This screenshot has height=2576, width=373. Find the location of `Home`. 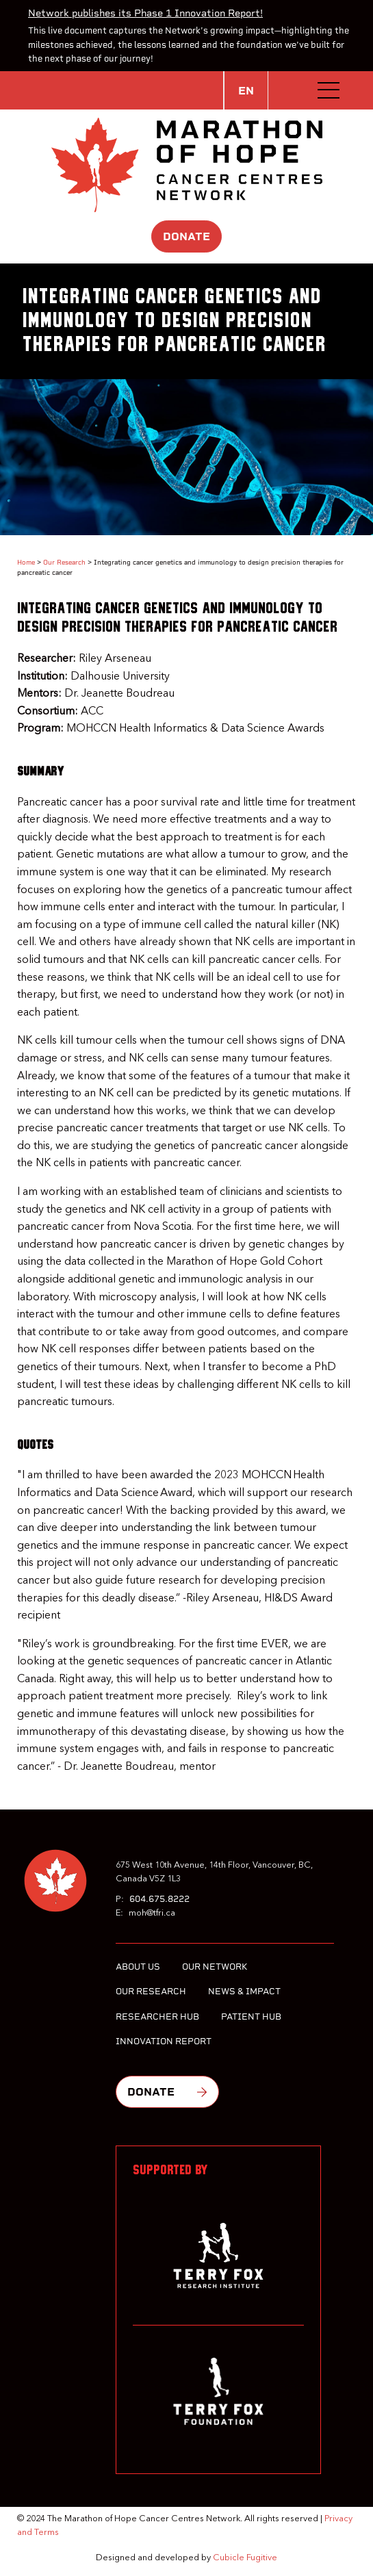

Home is located at coordinates (26, 562).